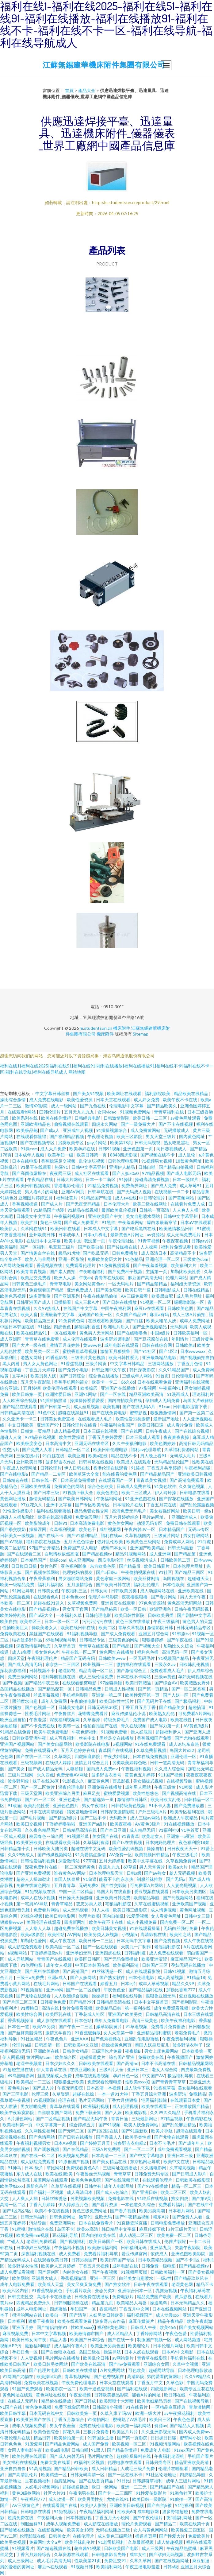 This screenshot has width=214, height=2576. What do you see at coordinates (42, 1234) in the screenshot?
I see `亚州欧美日韩` at bounding box center [42, 1234].